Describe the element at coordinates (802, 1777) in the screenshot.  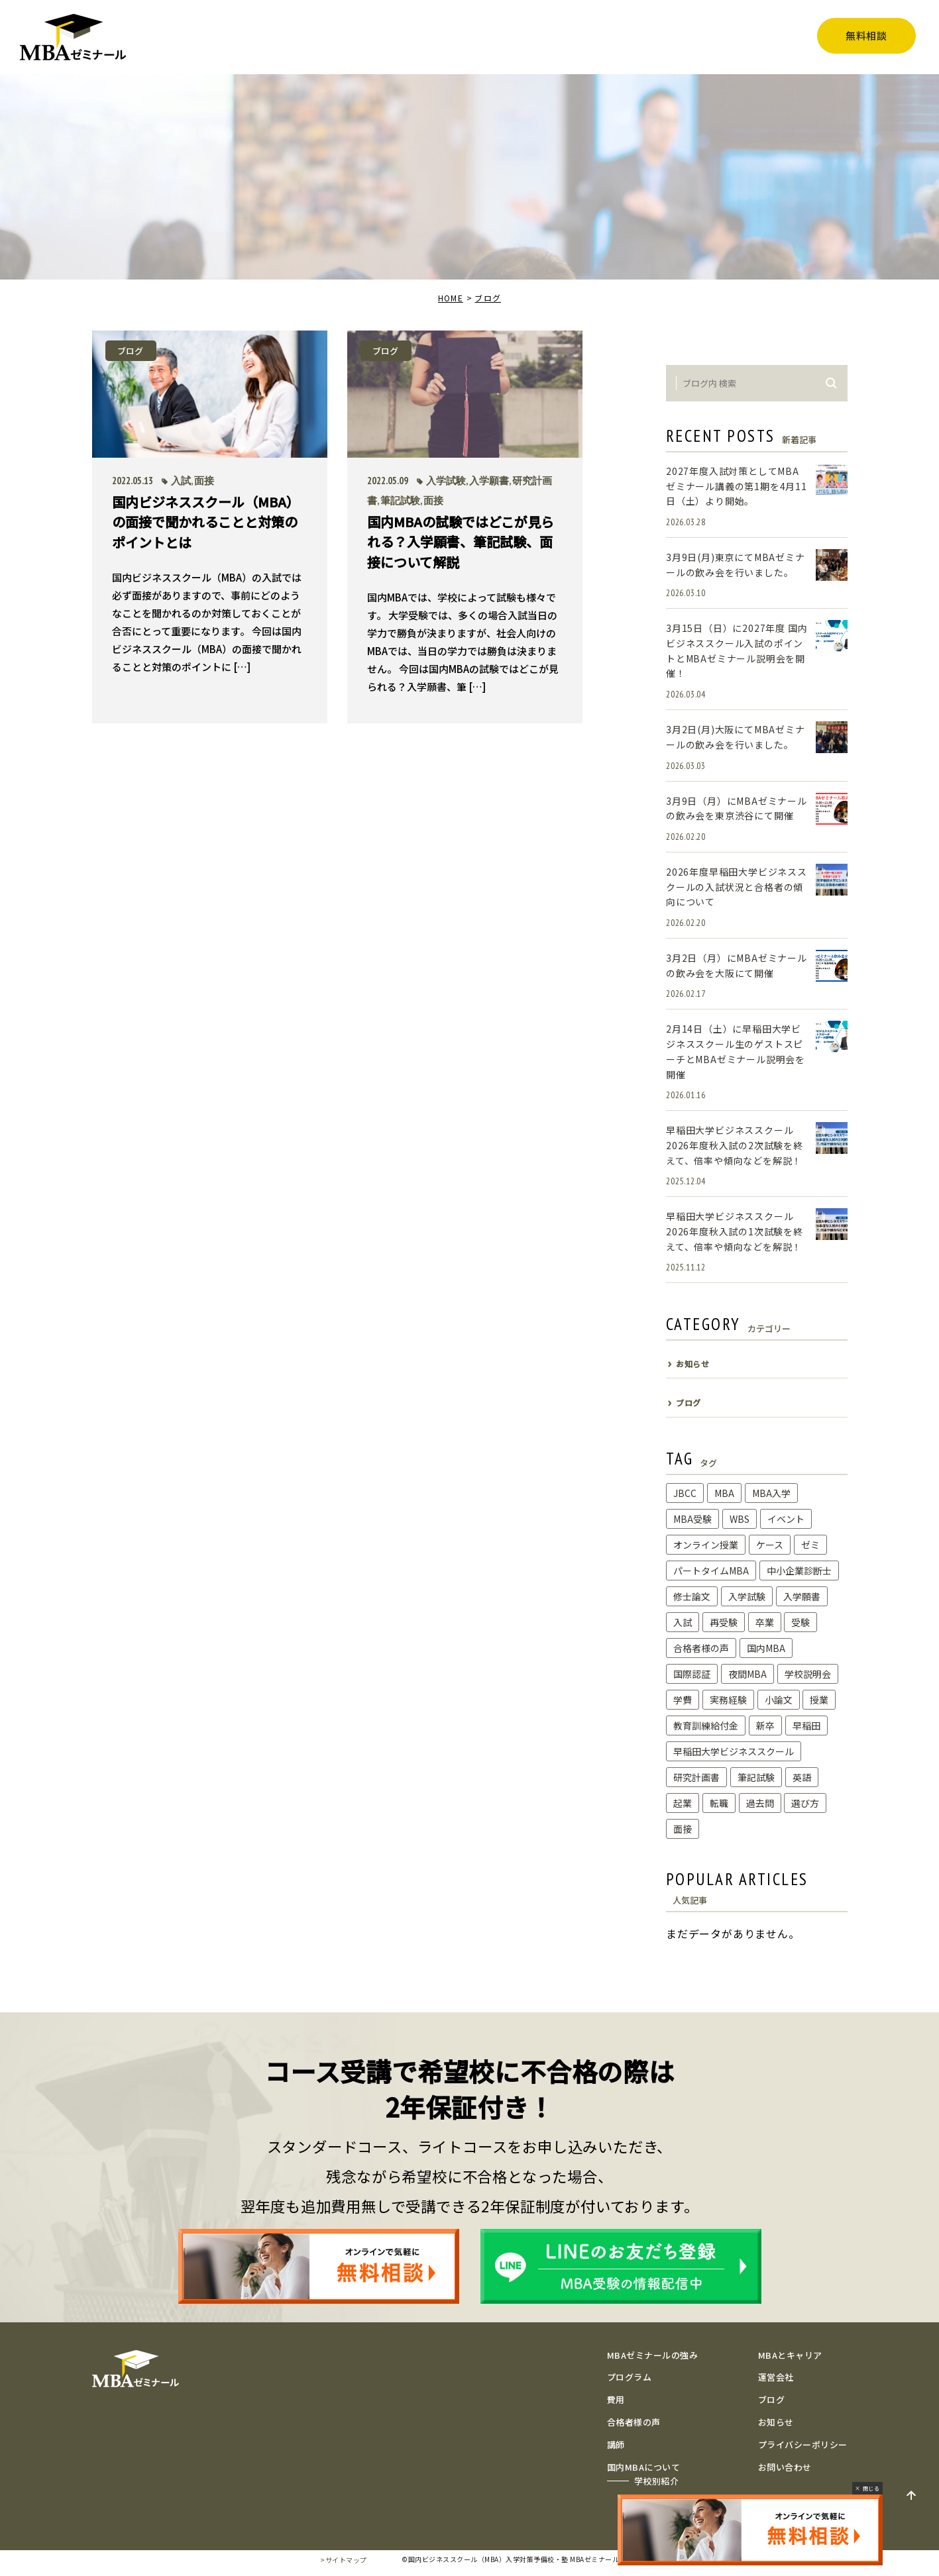
I see `英語 [英語 (1個の項目)]` at that location.